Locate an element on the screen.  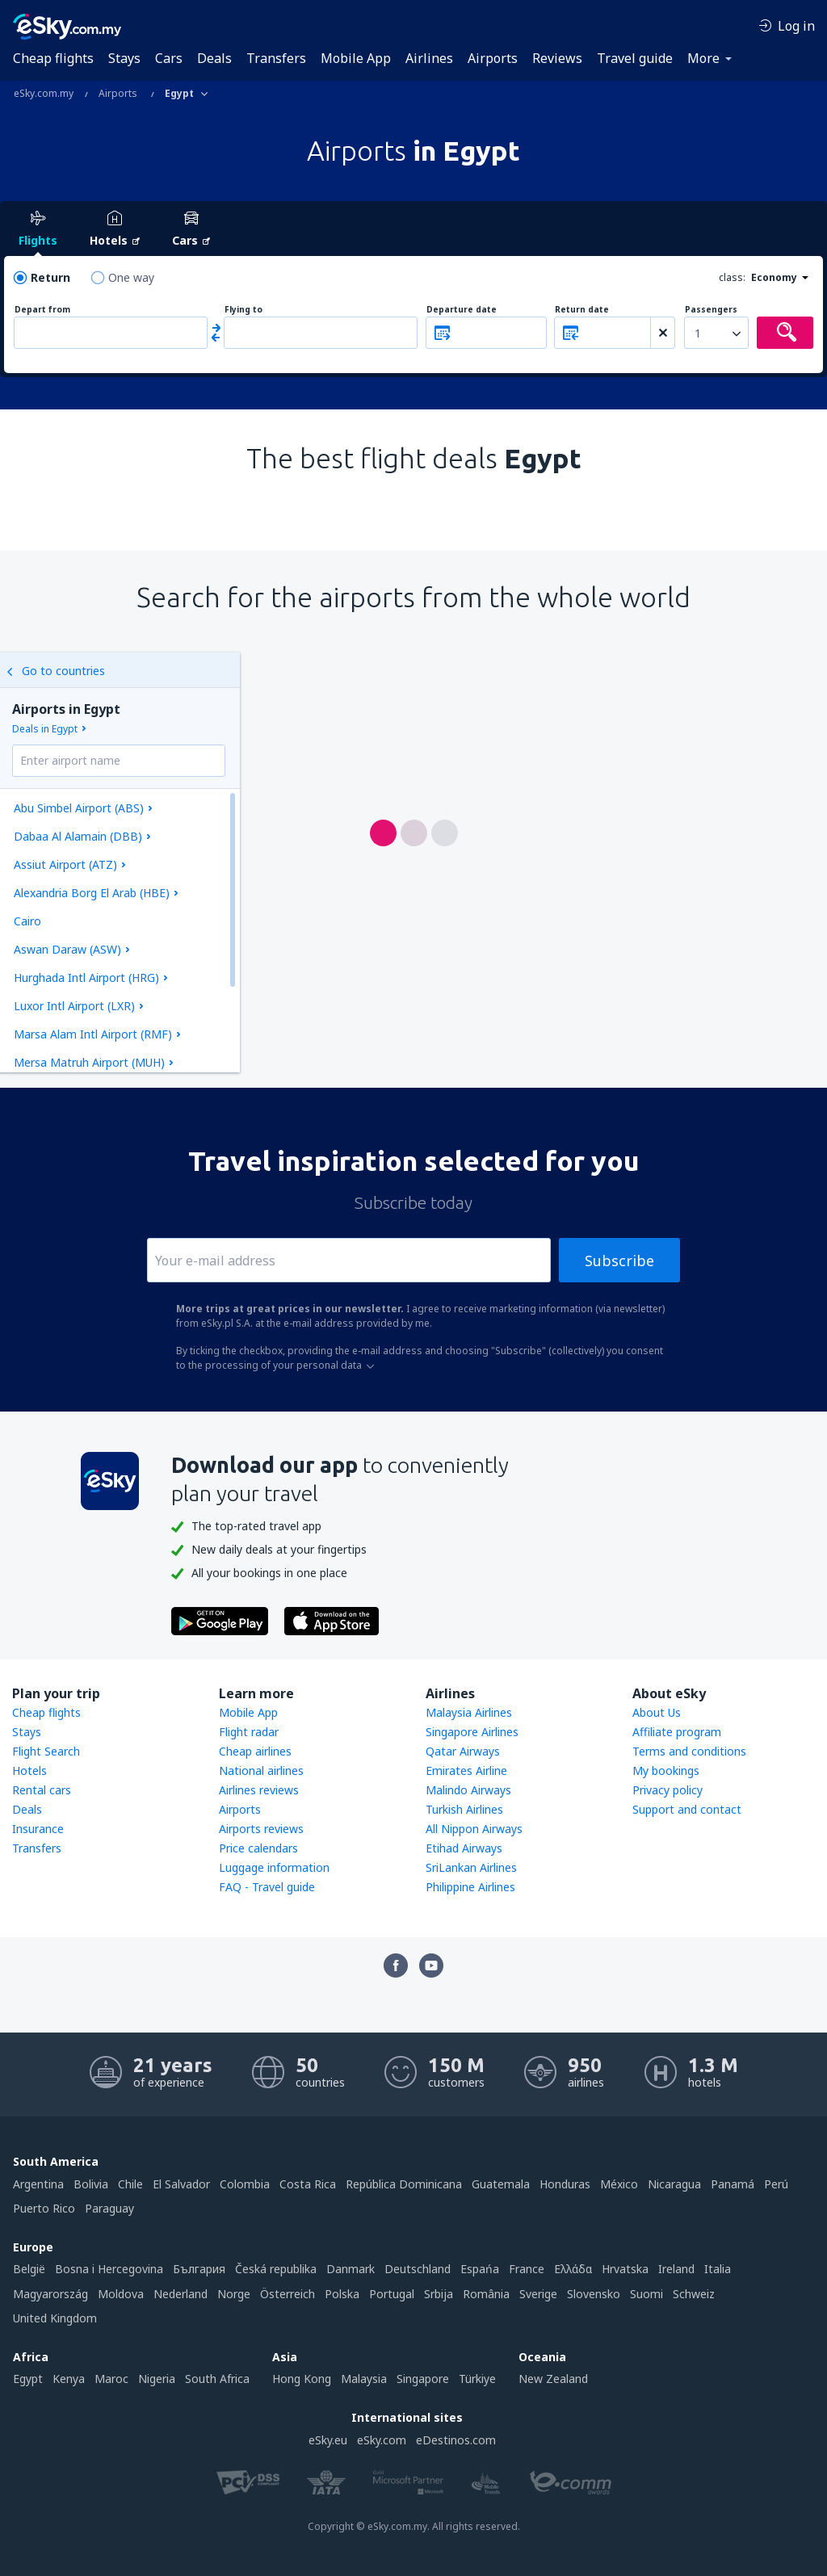
República Dominicana is located at coordinates (404, 2184).